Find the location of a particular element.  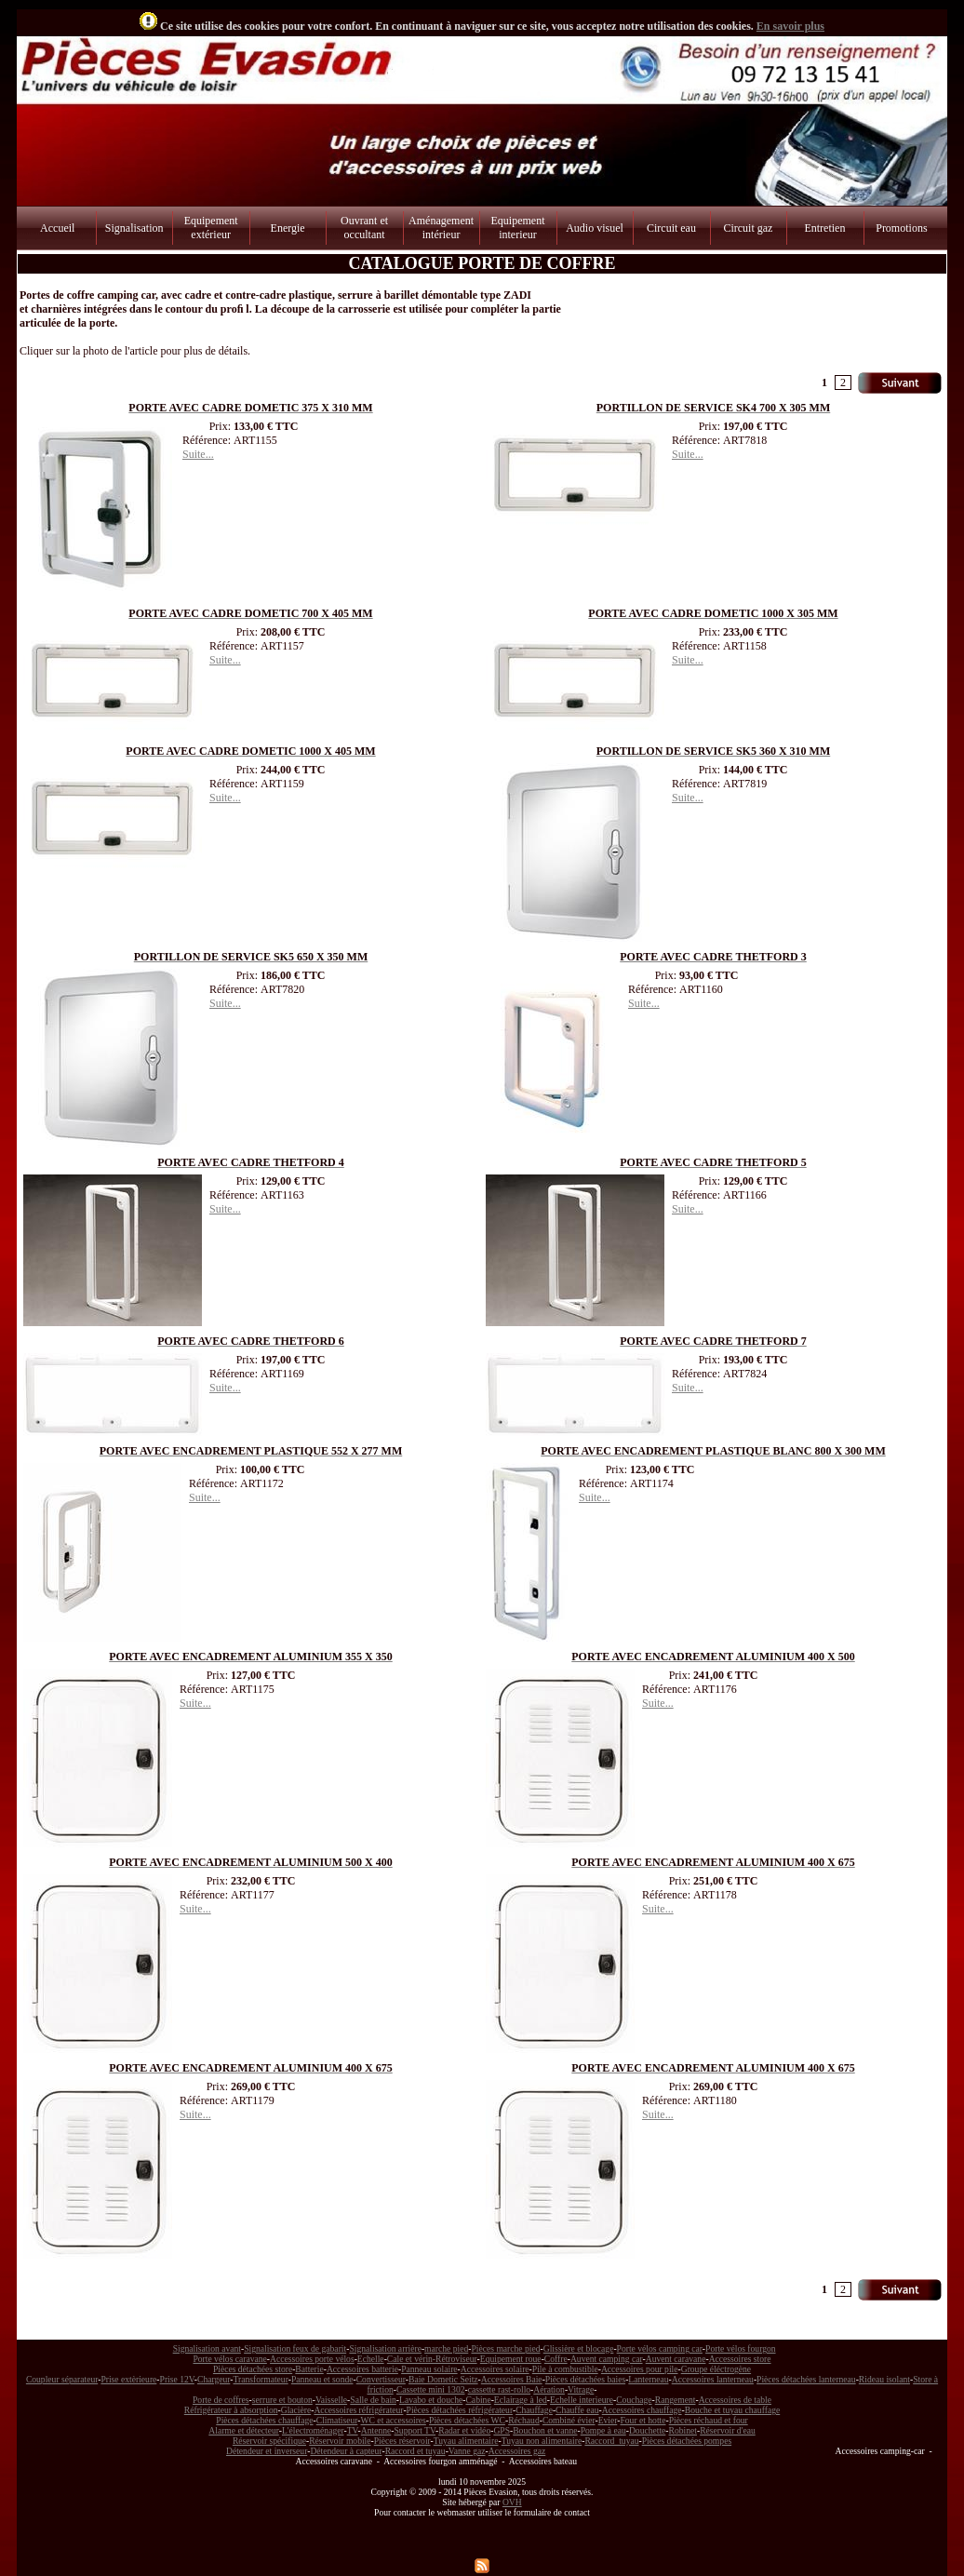

Vitrage is located at coordinates (581, 2389).